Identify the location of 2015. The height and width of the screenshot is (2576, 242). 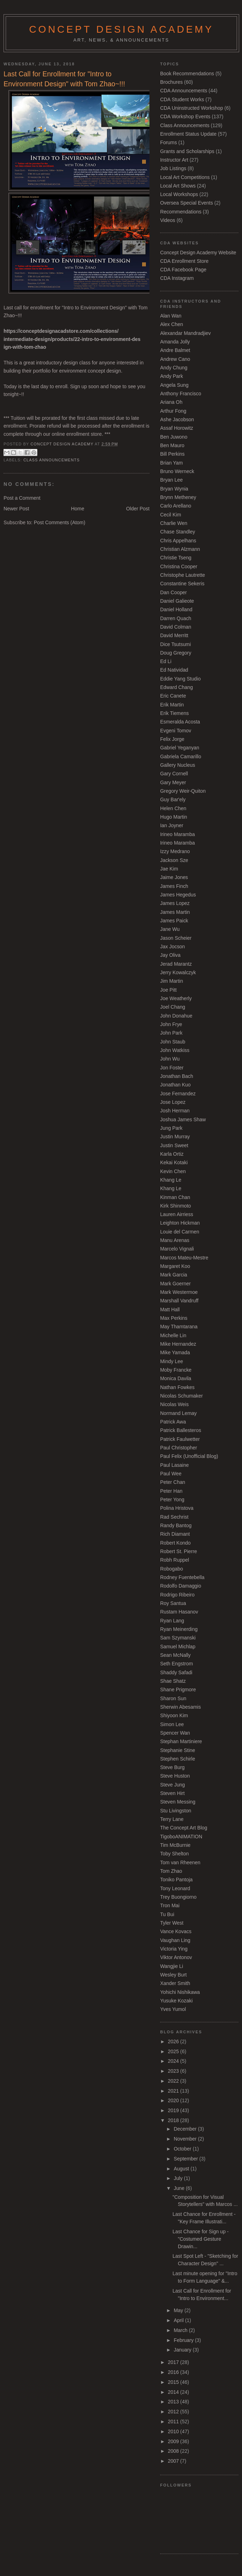
(174, 2382).